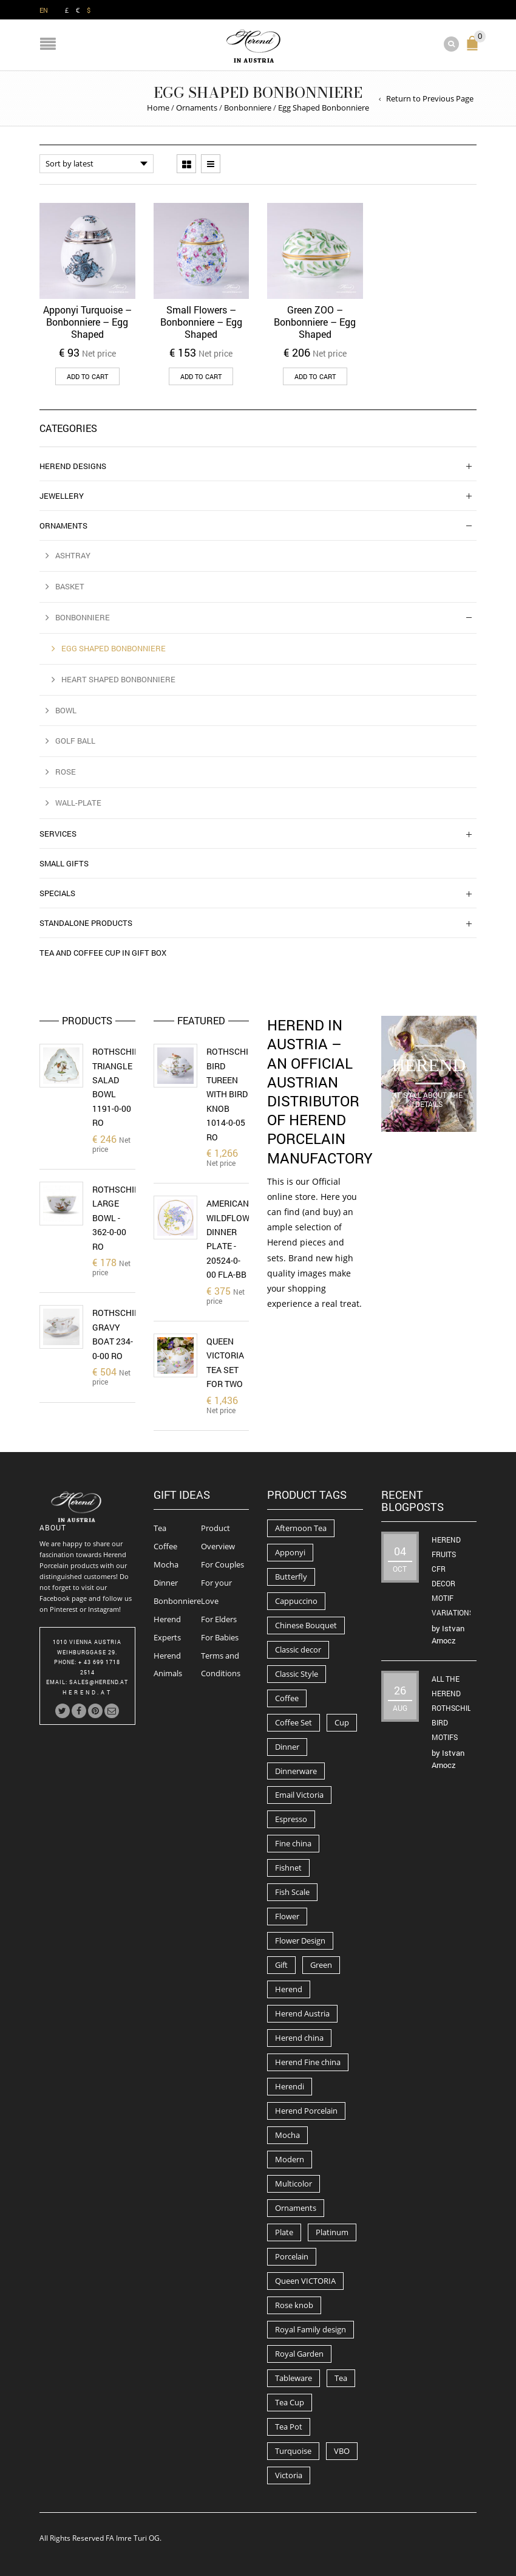 This screenshot has height=2576, width=516. I want to click on Multicolor [Multicolor (54 products)], so click(293, 2183).